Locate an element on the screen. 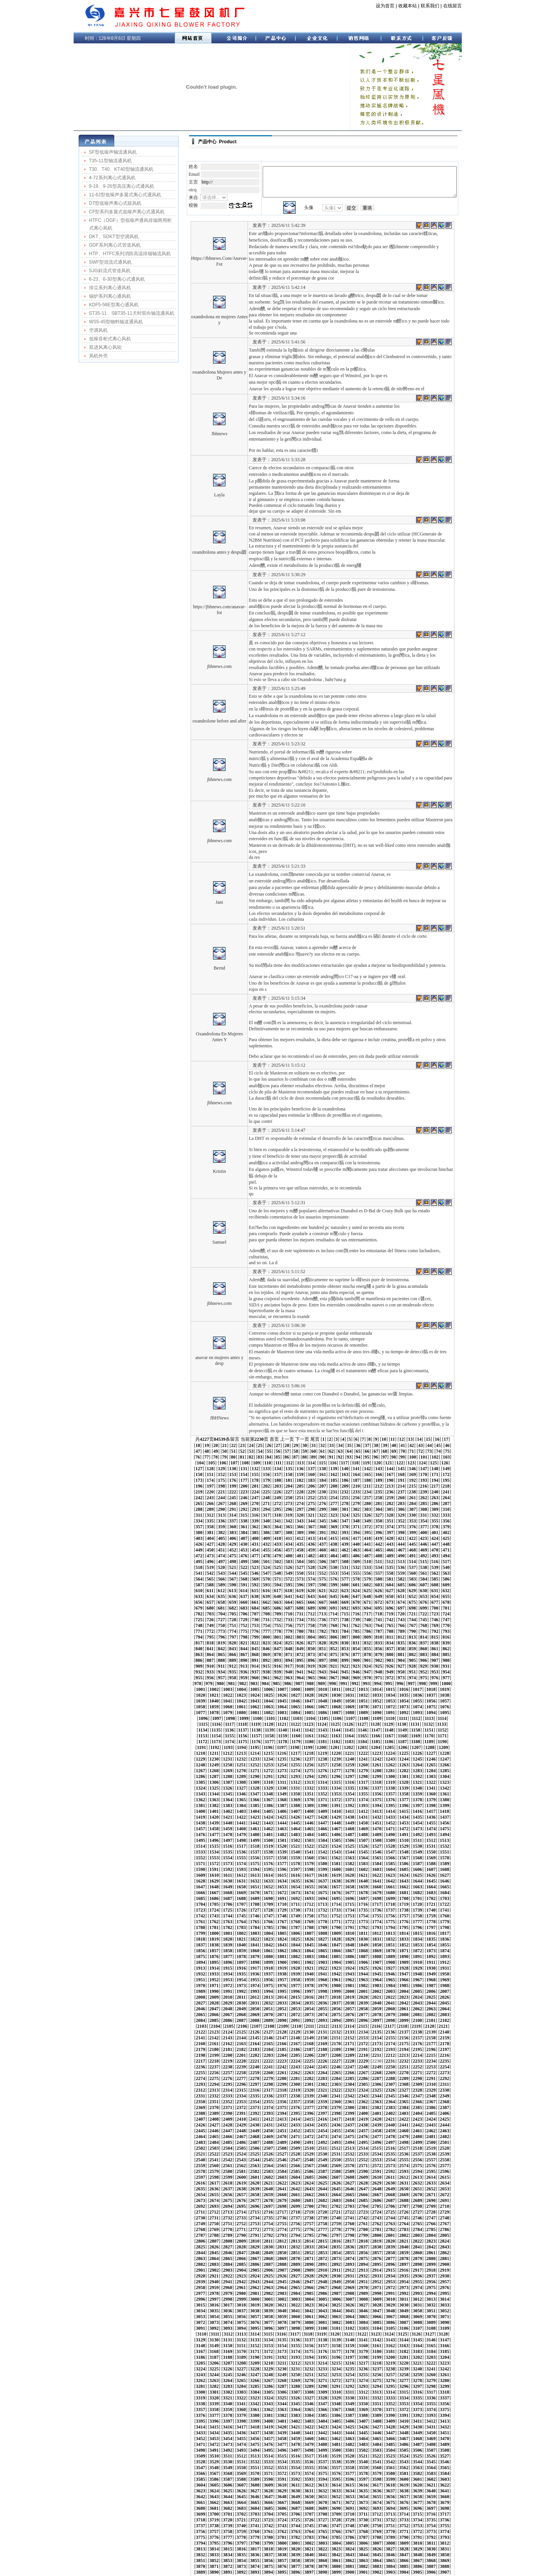 The width and height of the screenshot is (535, 2576). 1208 is located at coordinates (295, 1700).